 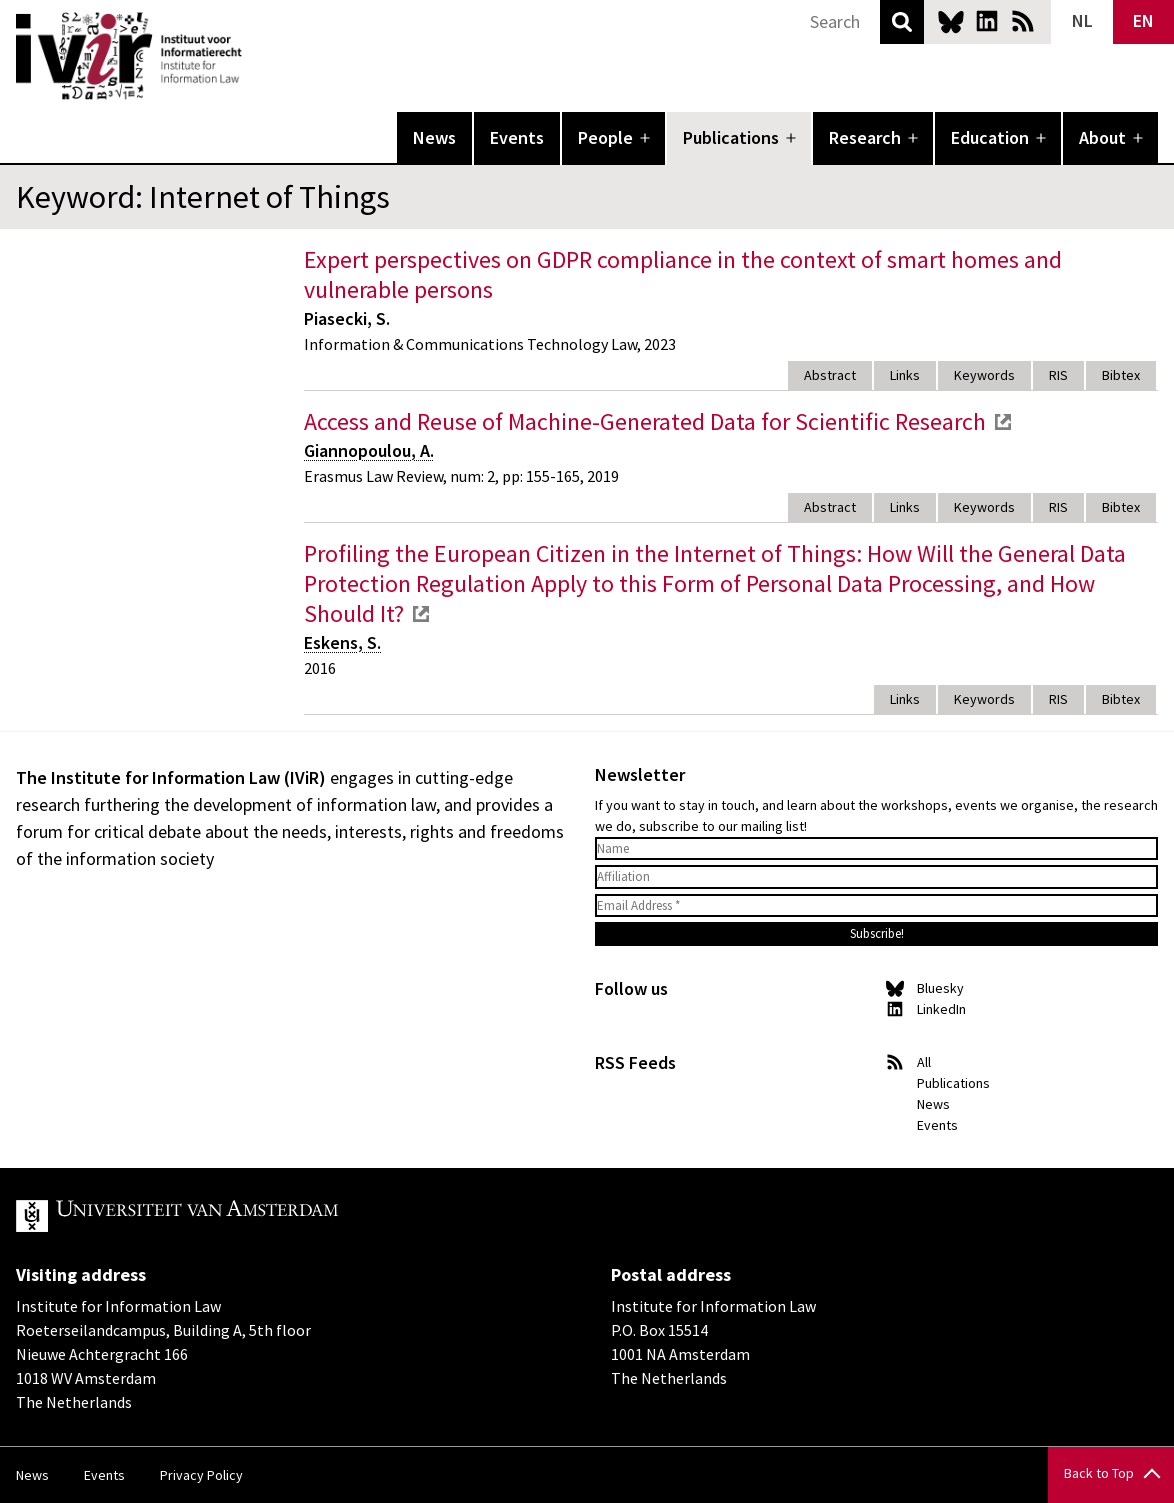 I want to click on [Affiliation], so click(x=876, y=877).